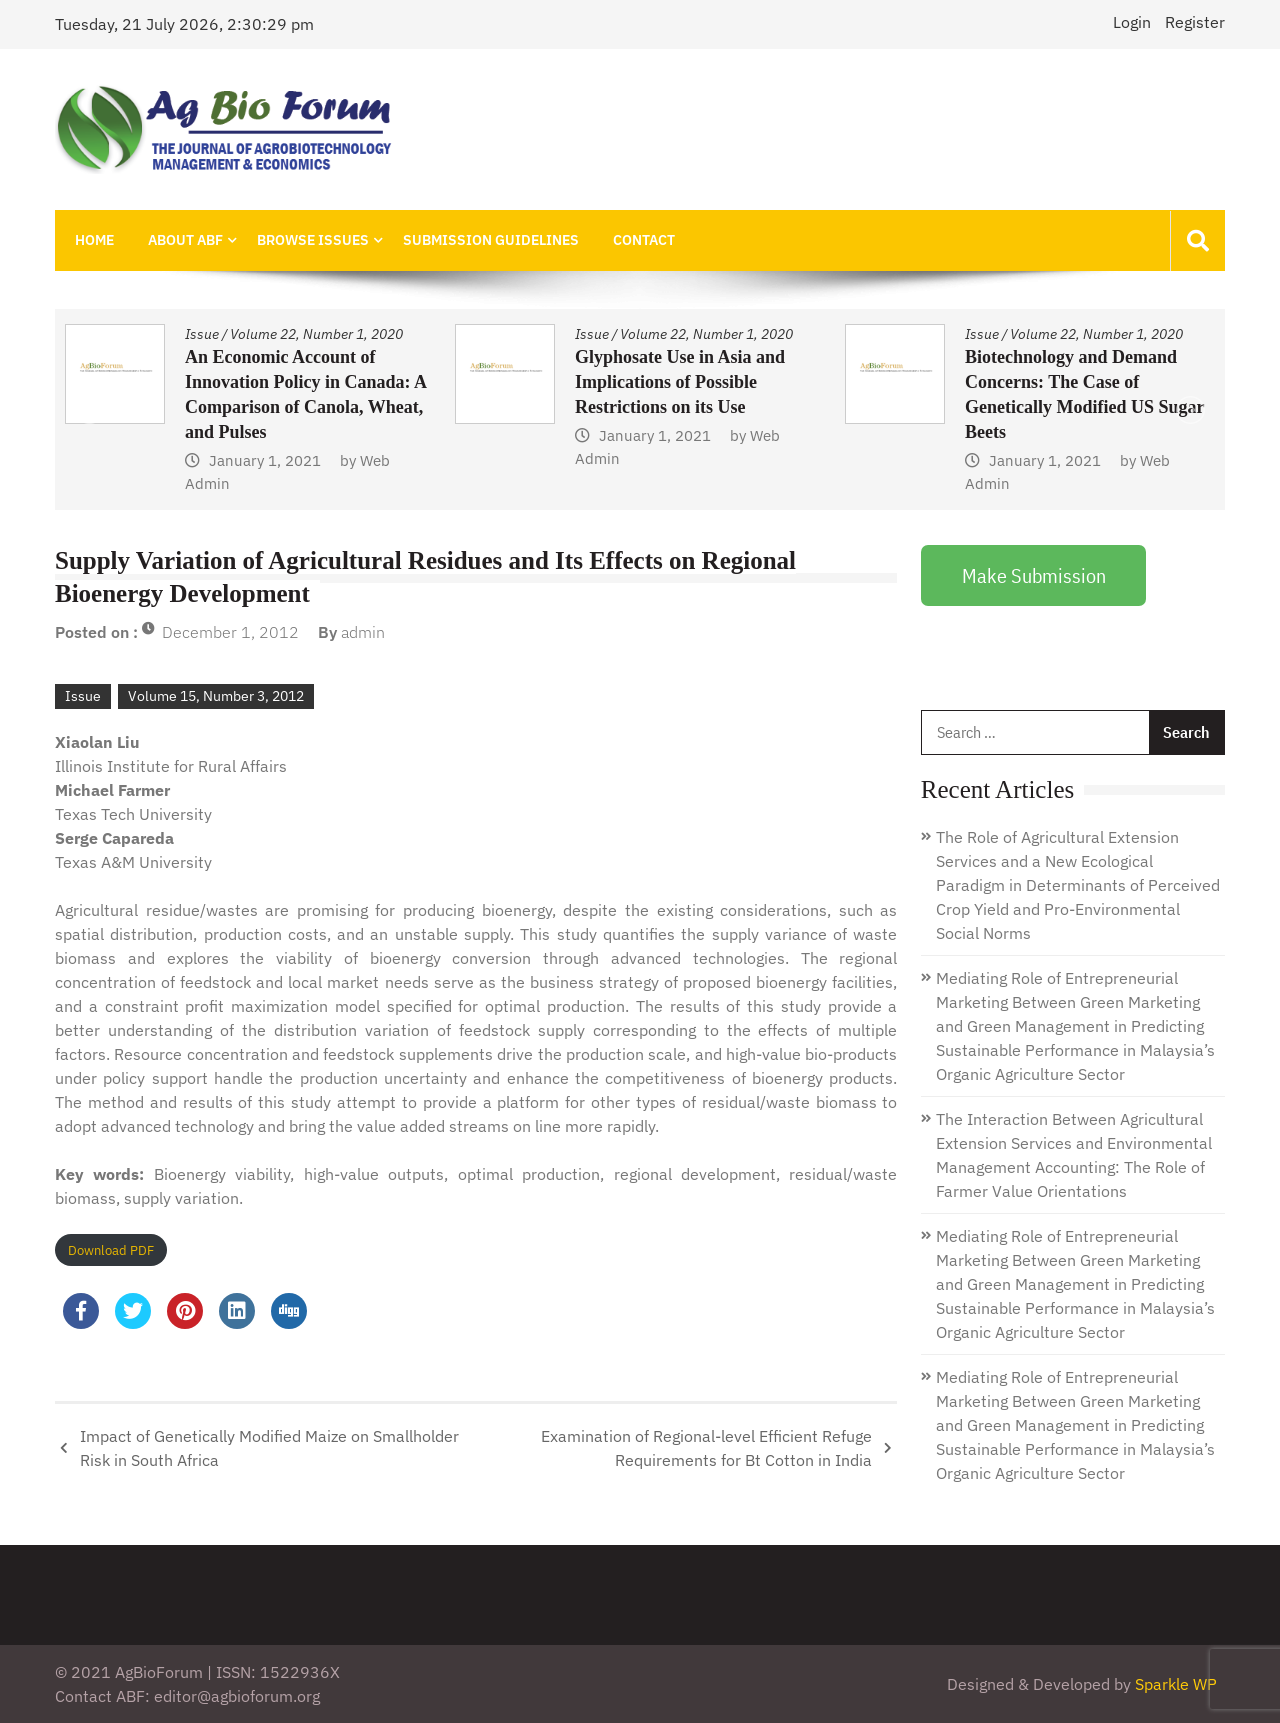  Describe the element at coordinates (111, 1250) in the screenshot. I see `Download PDF` at that location.